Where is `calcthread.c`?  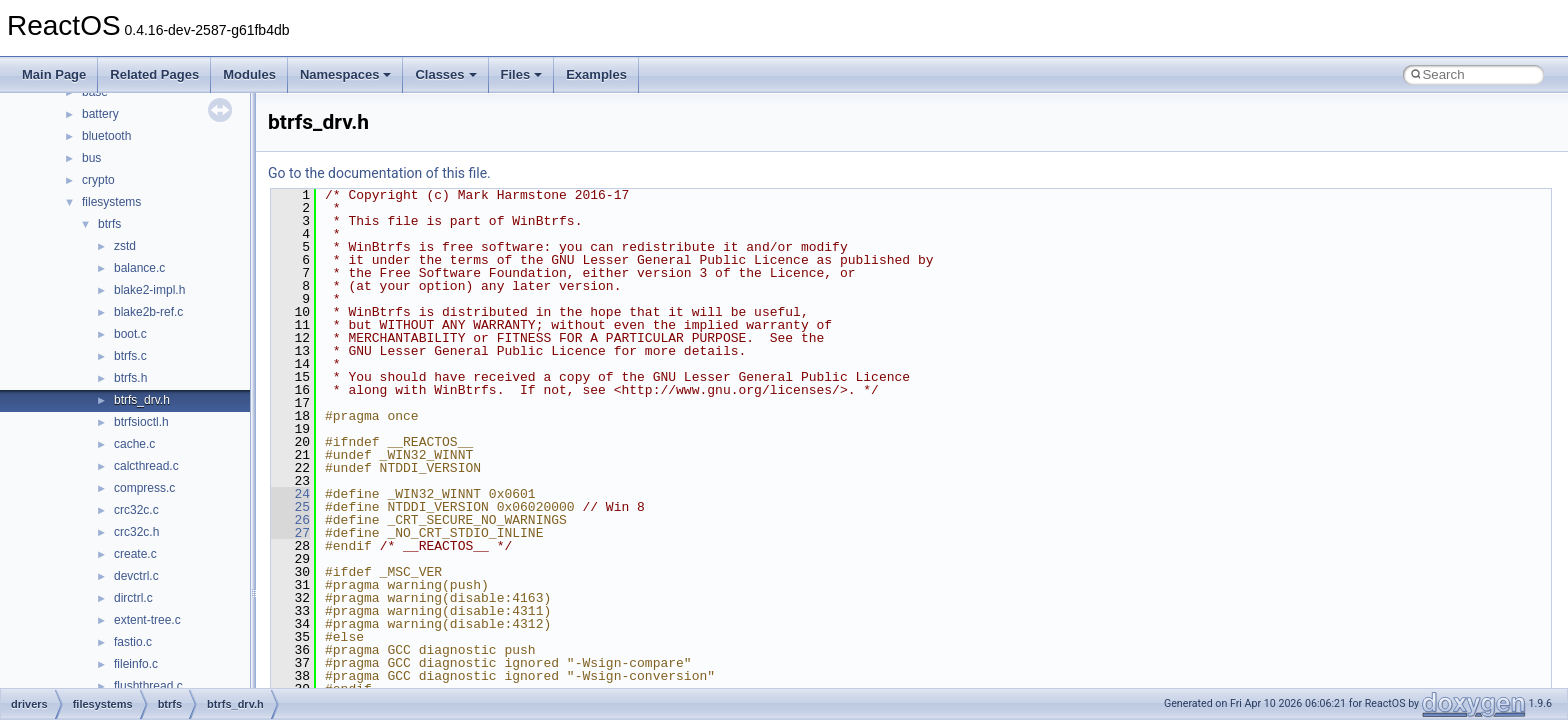 calcthread.c is located at coordinates (146, 466).